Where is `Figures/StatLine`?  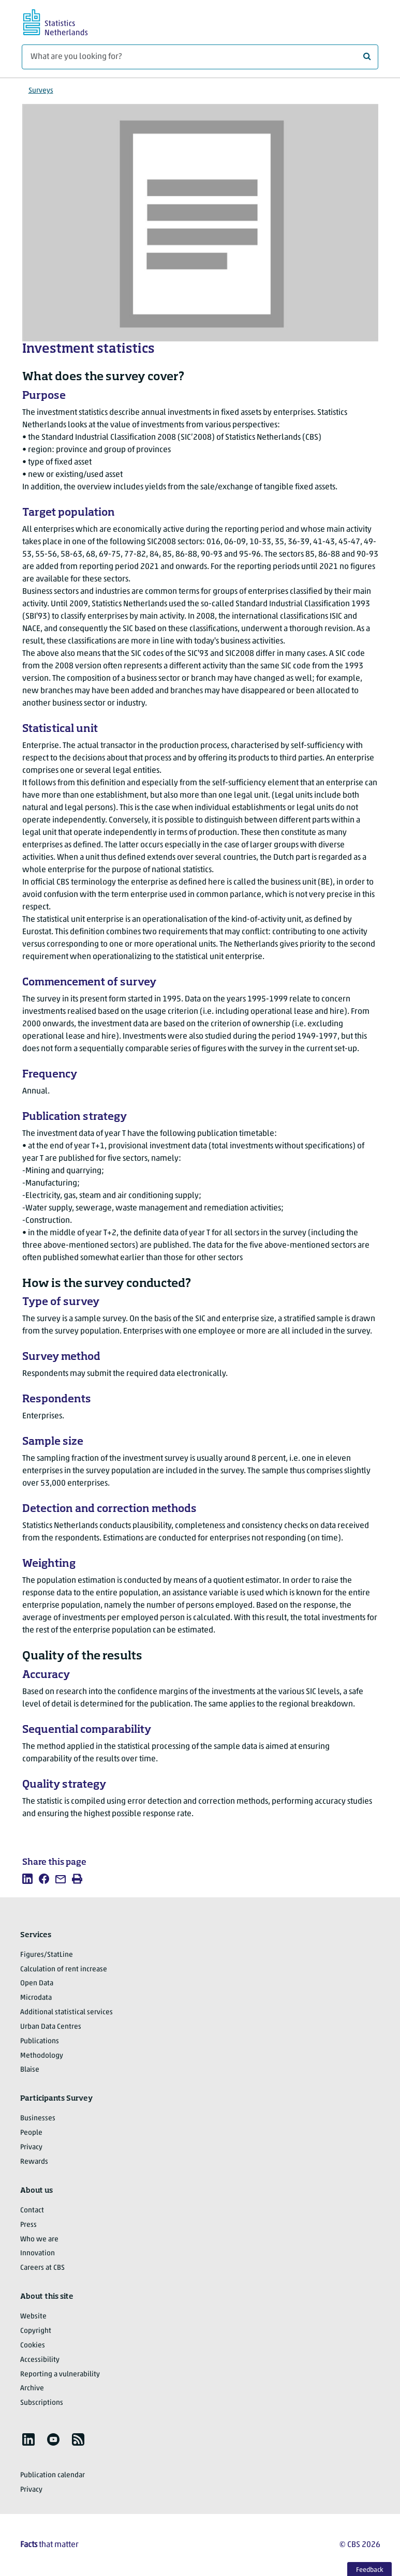 Figures/StatLine is located at coordinates (46, 1955).